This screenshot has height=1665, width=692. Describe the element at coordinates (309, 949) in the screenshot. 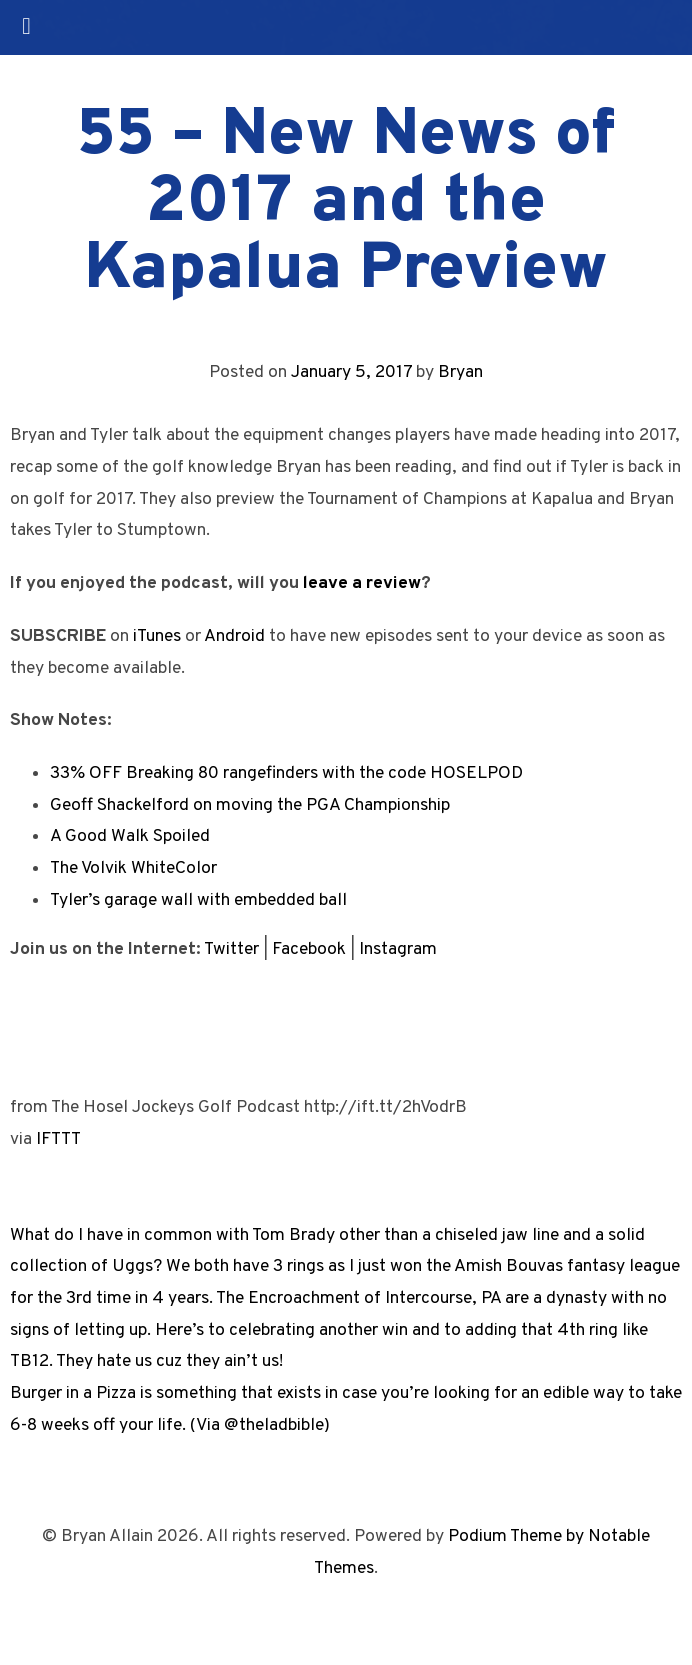

I see `Facebook` at that location.